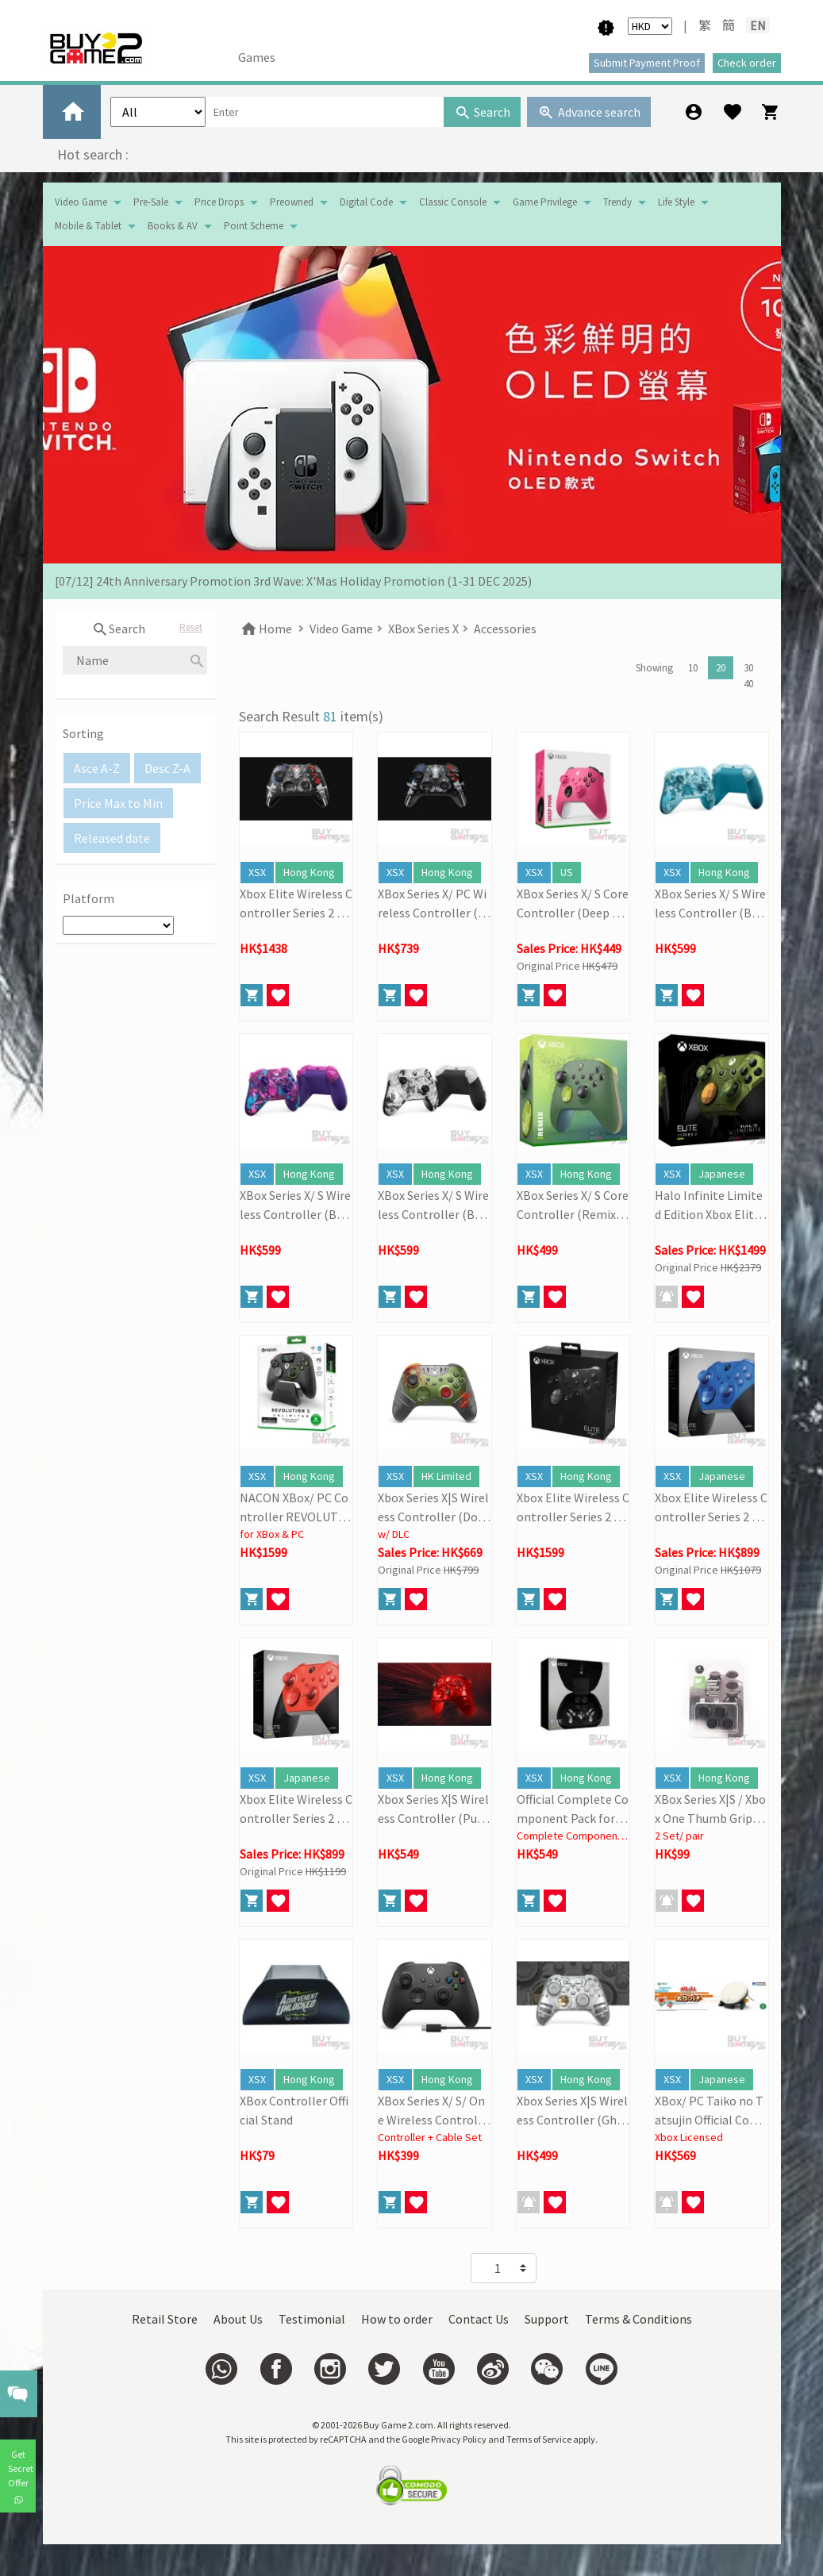 The height and width of the screenshot is (2576, 823). What do you see at coordinates (711, 2111) in the screenshot?
I see `XBox/ PC Taiko no Tatsujin Official Controller` at bounding box center [711, 2111].